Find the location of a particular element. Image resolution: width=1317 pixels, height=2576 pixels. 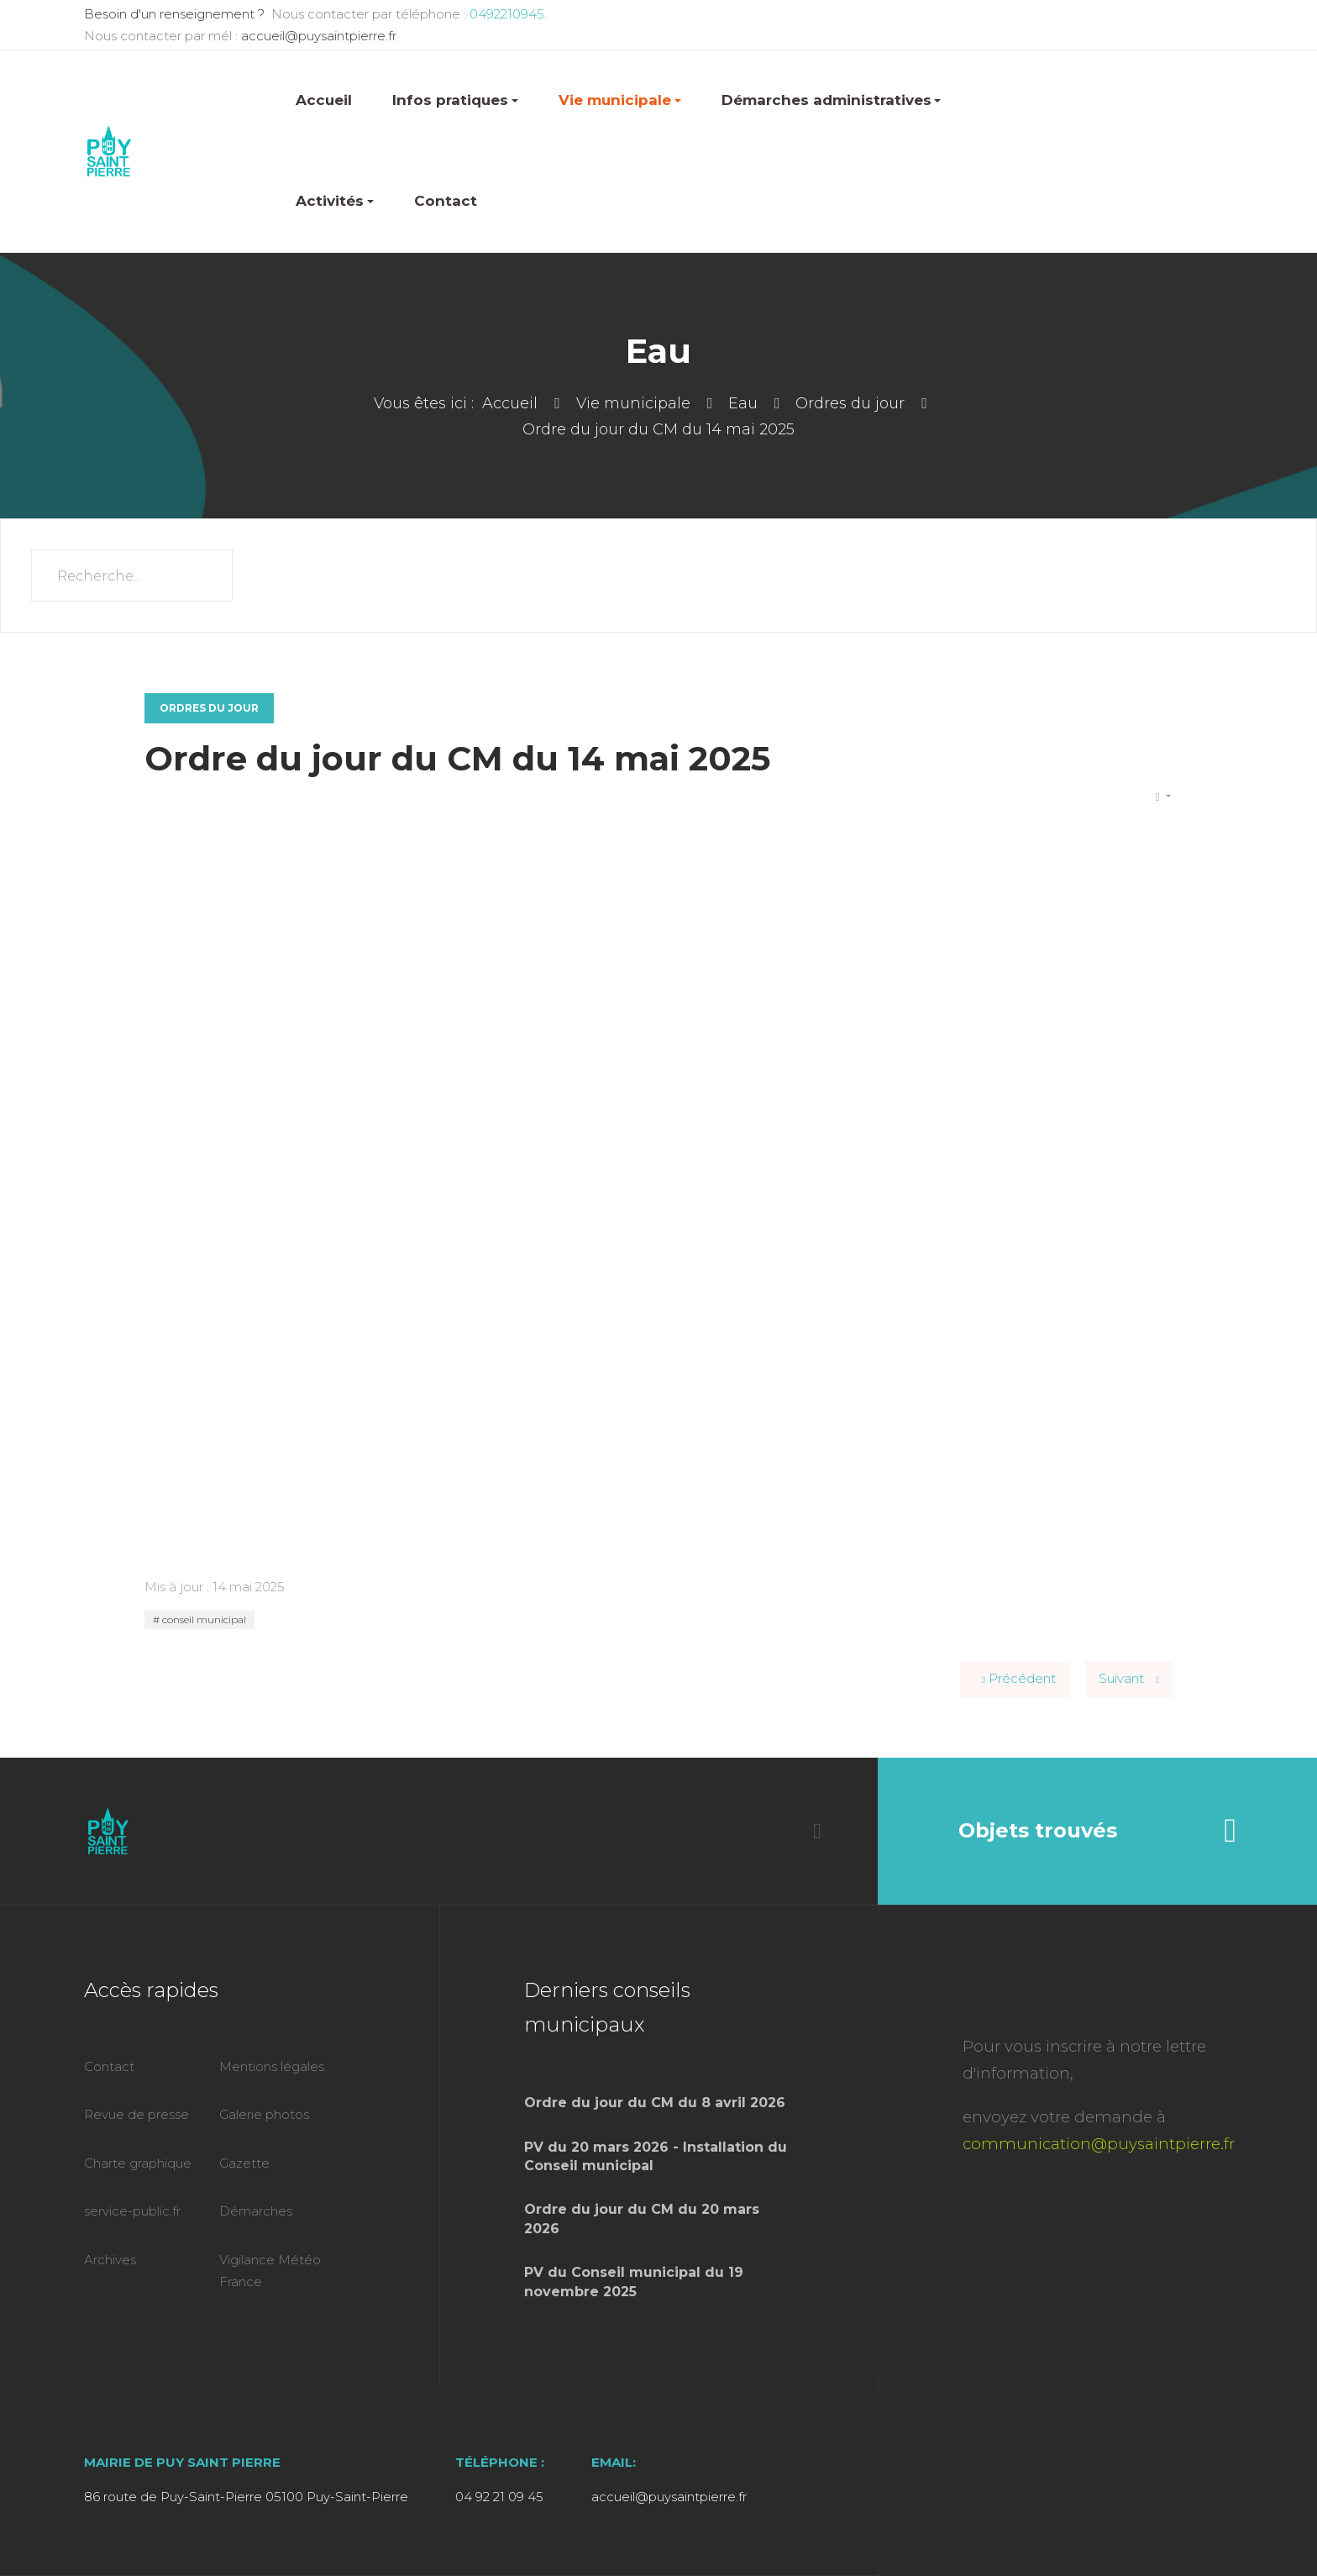

Galerie photos is located at coordinates (264, 2114).